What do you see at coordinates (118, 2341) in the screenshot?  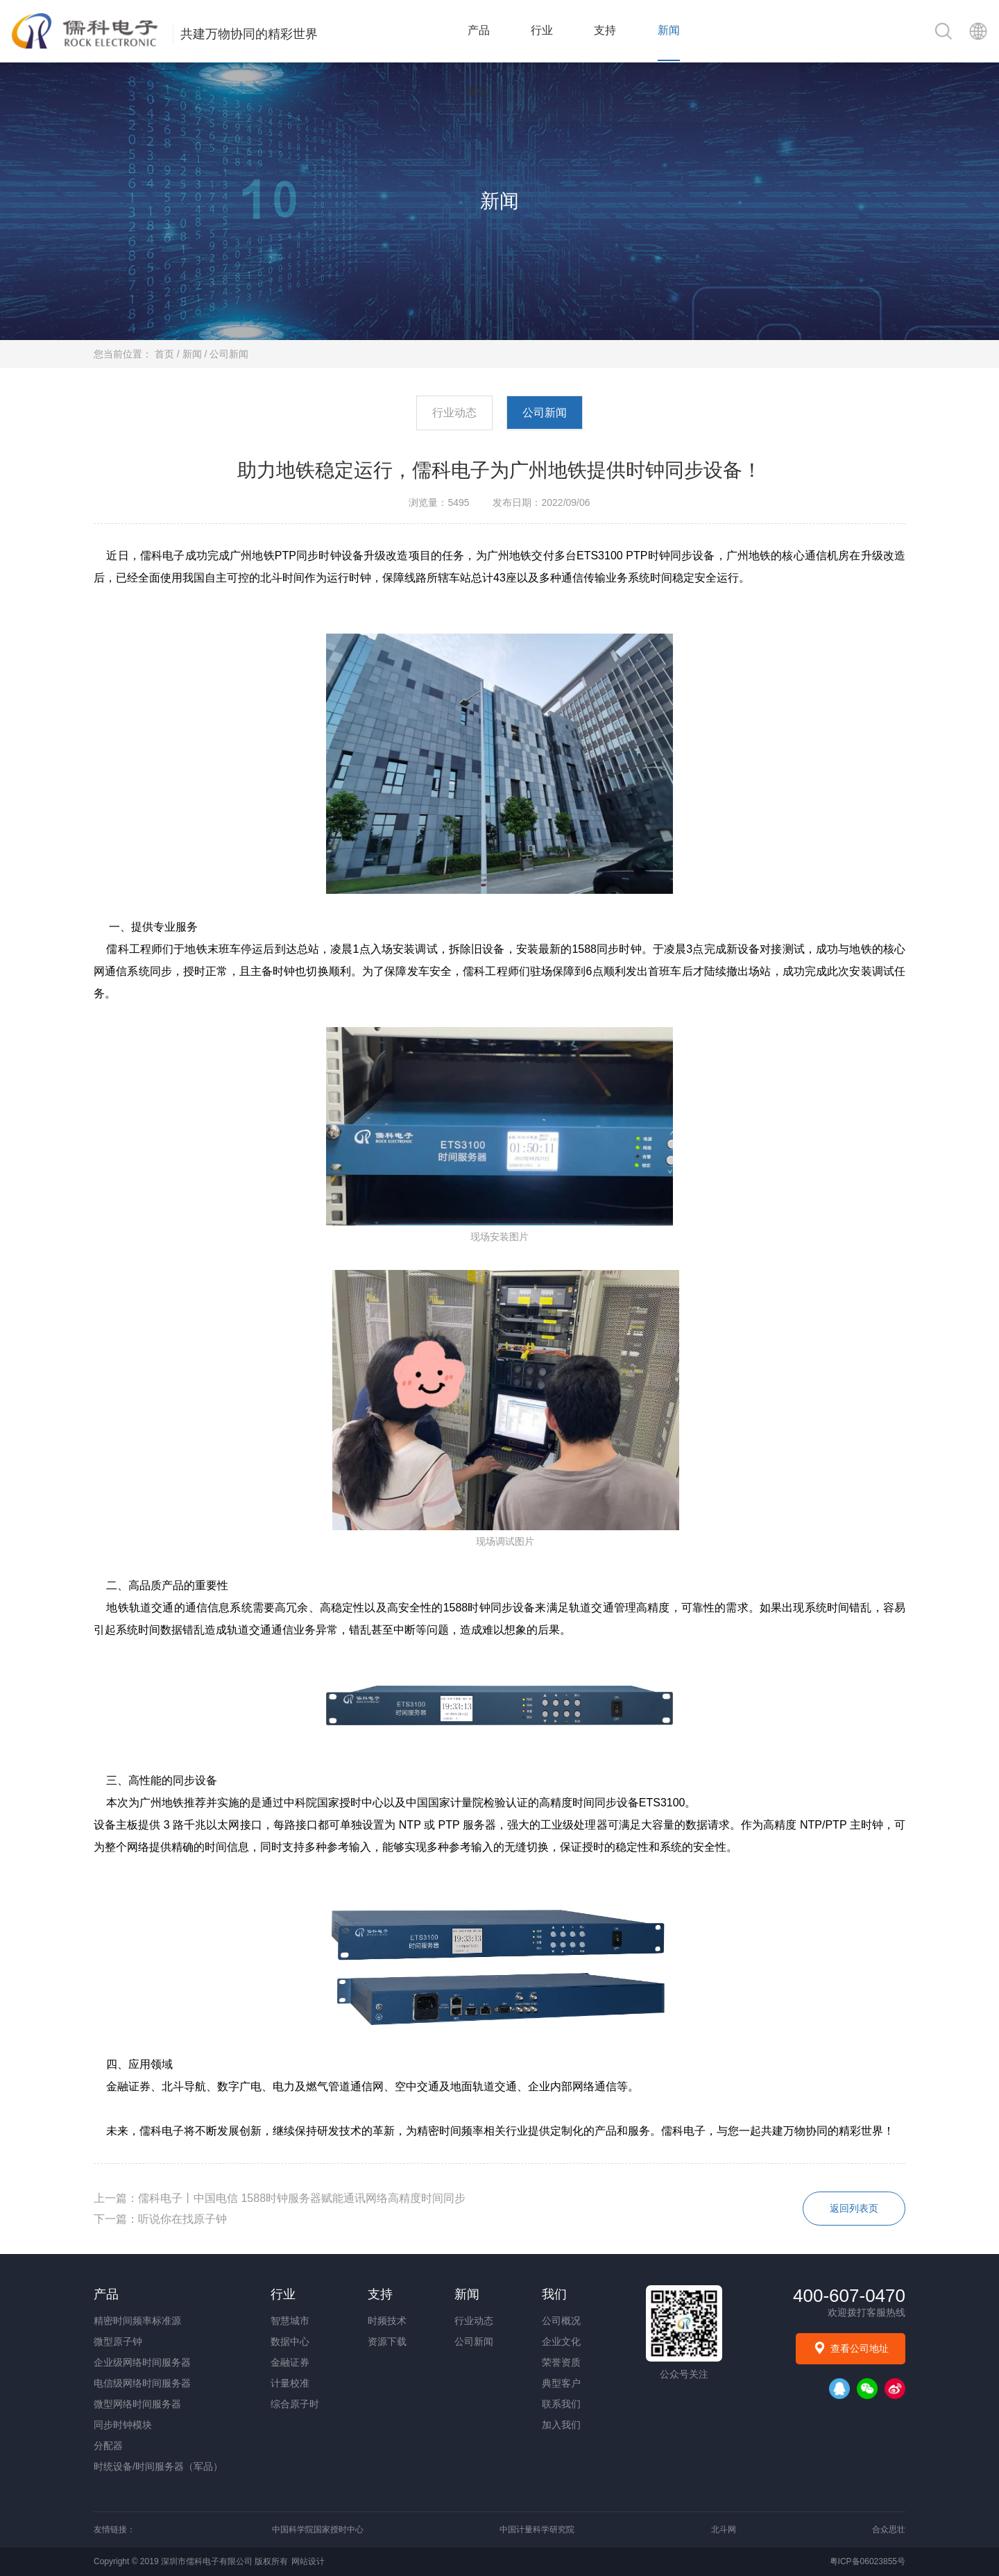 I see `微型原子钟` at bounding box center [118, 2341].